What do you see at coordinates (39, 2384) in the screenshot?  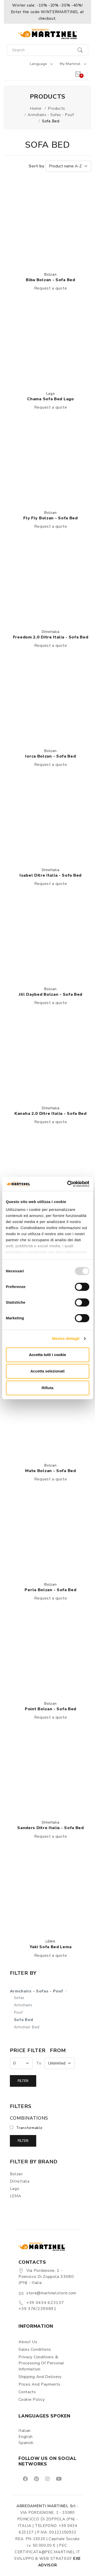 I see `Prices and payments` at bounding box center [39, 2384].